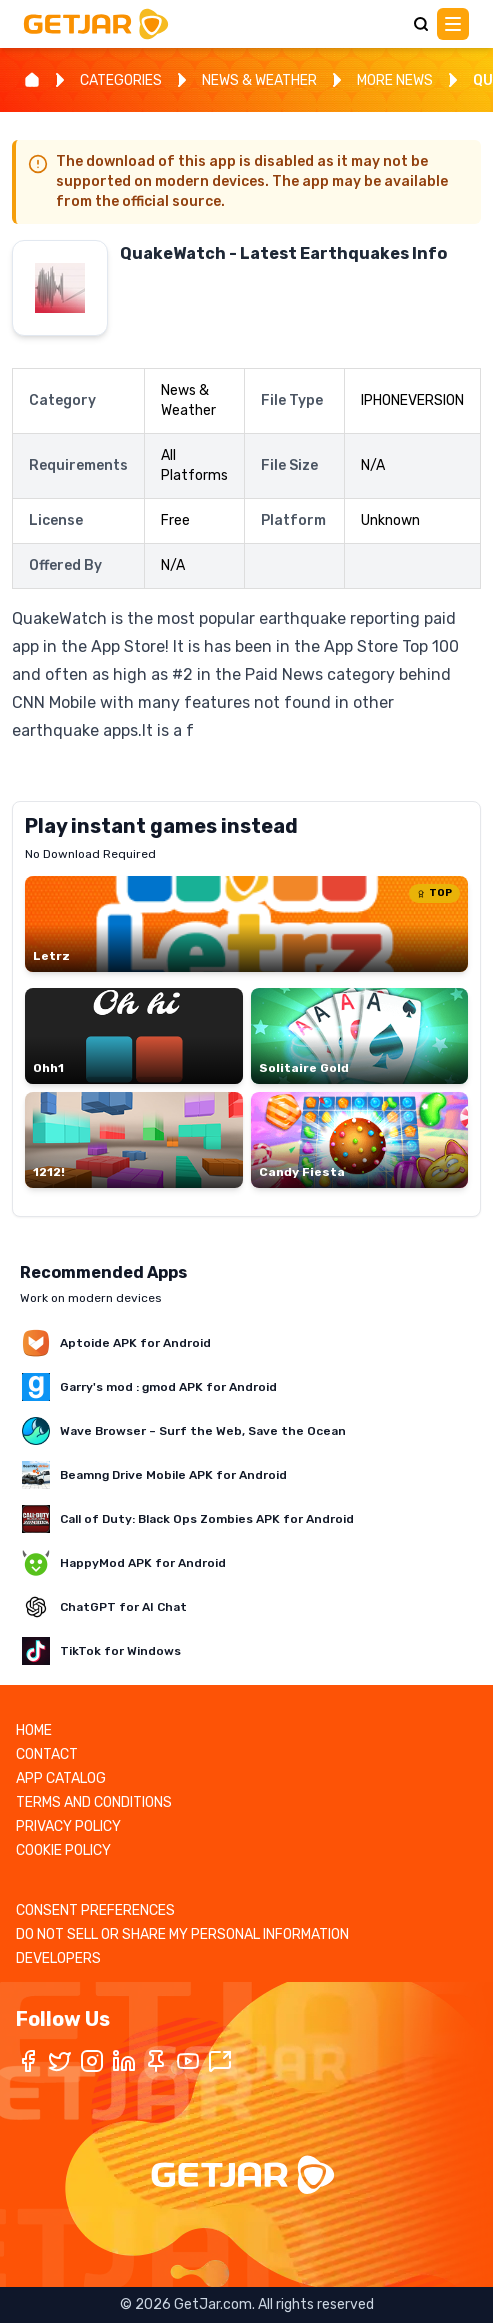 The width and height of the screenshot is (493, 2323). Describe the element at coordinates (453, 24) in the screenshot. I see `[Main Menu]` at that location.